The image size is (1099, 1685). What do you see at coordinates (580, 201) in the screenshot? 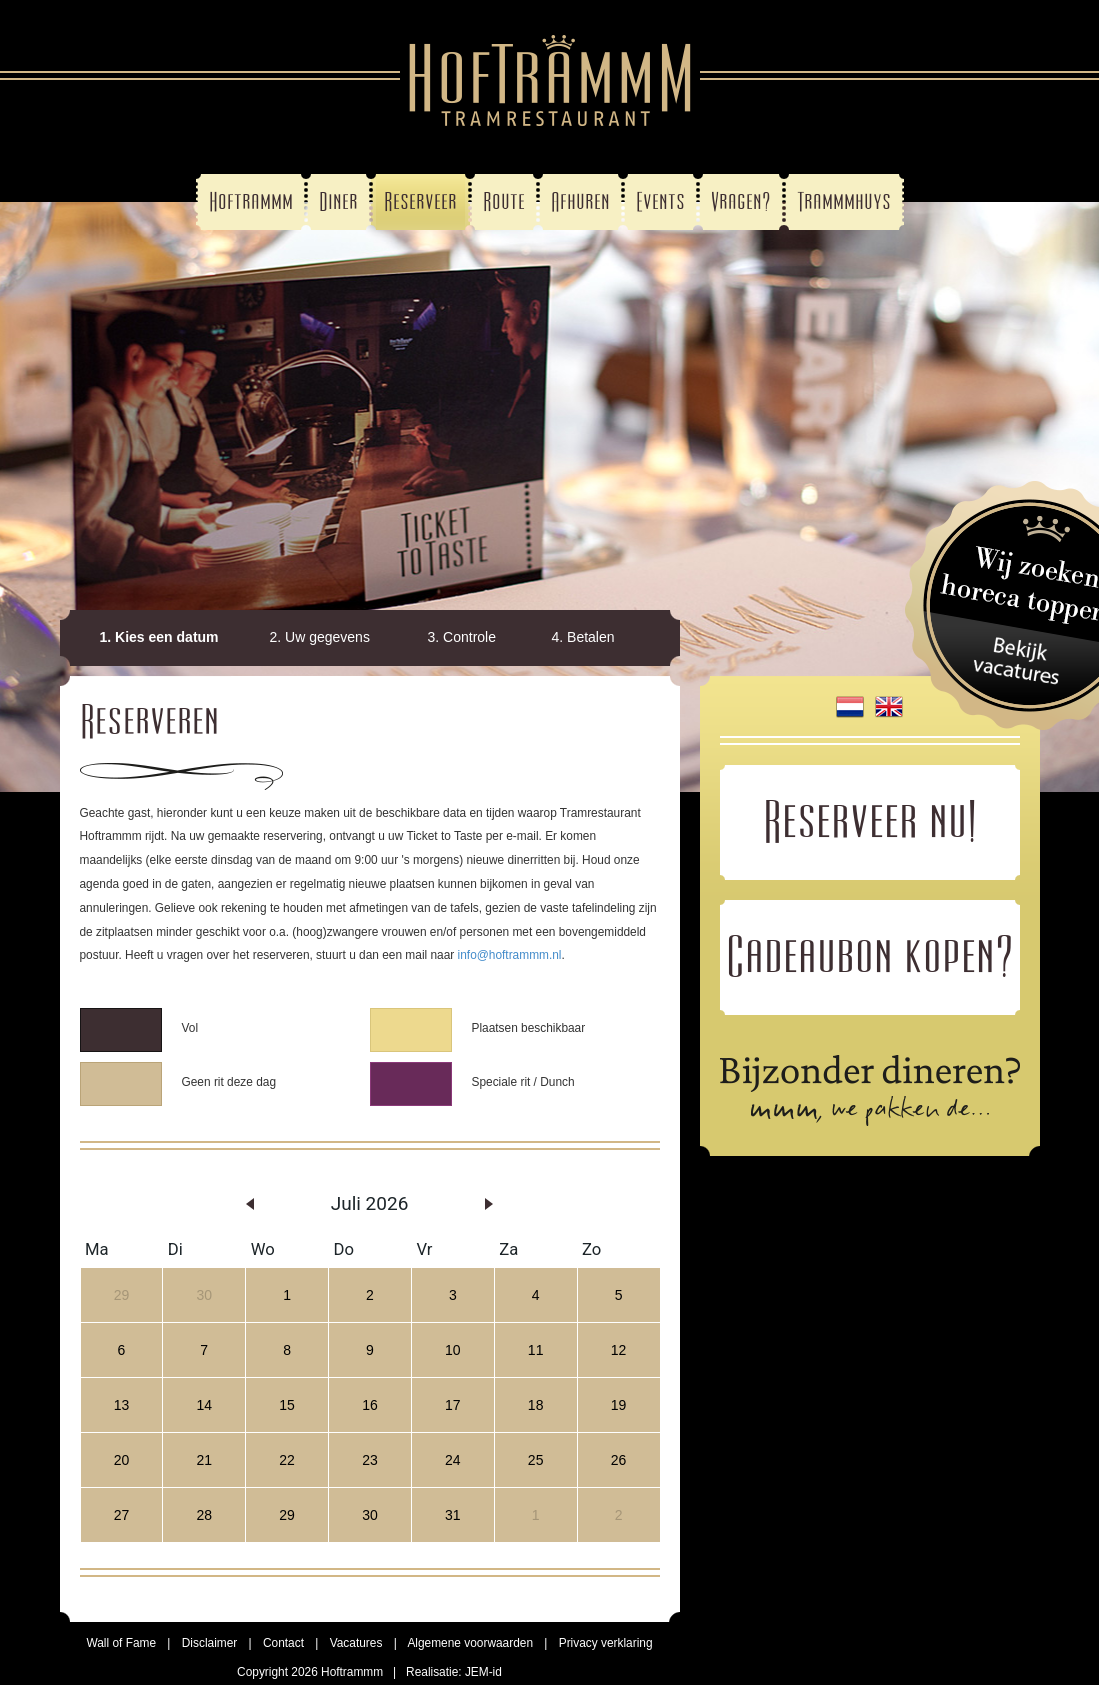
I see `Afhuren` at bounding box center [580, 201].